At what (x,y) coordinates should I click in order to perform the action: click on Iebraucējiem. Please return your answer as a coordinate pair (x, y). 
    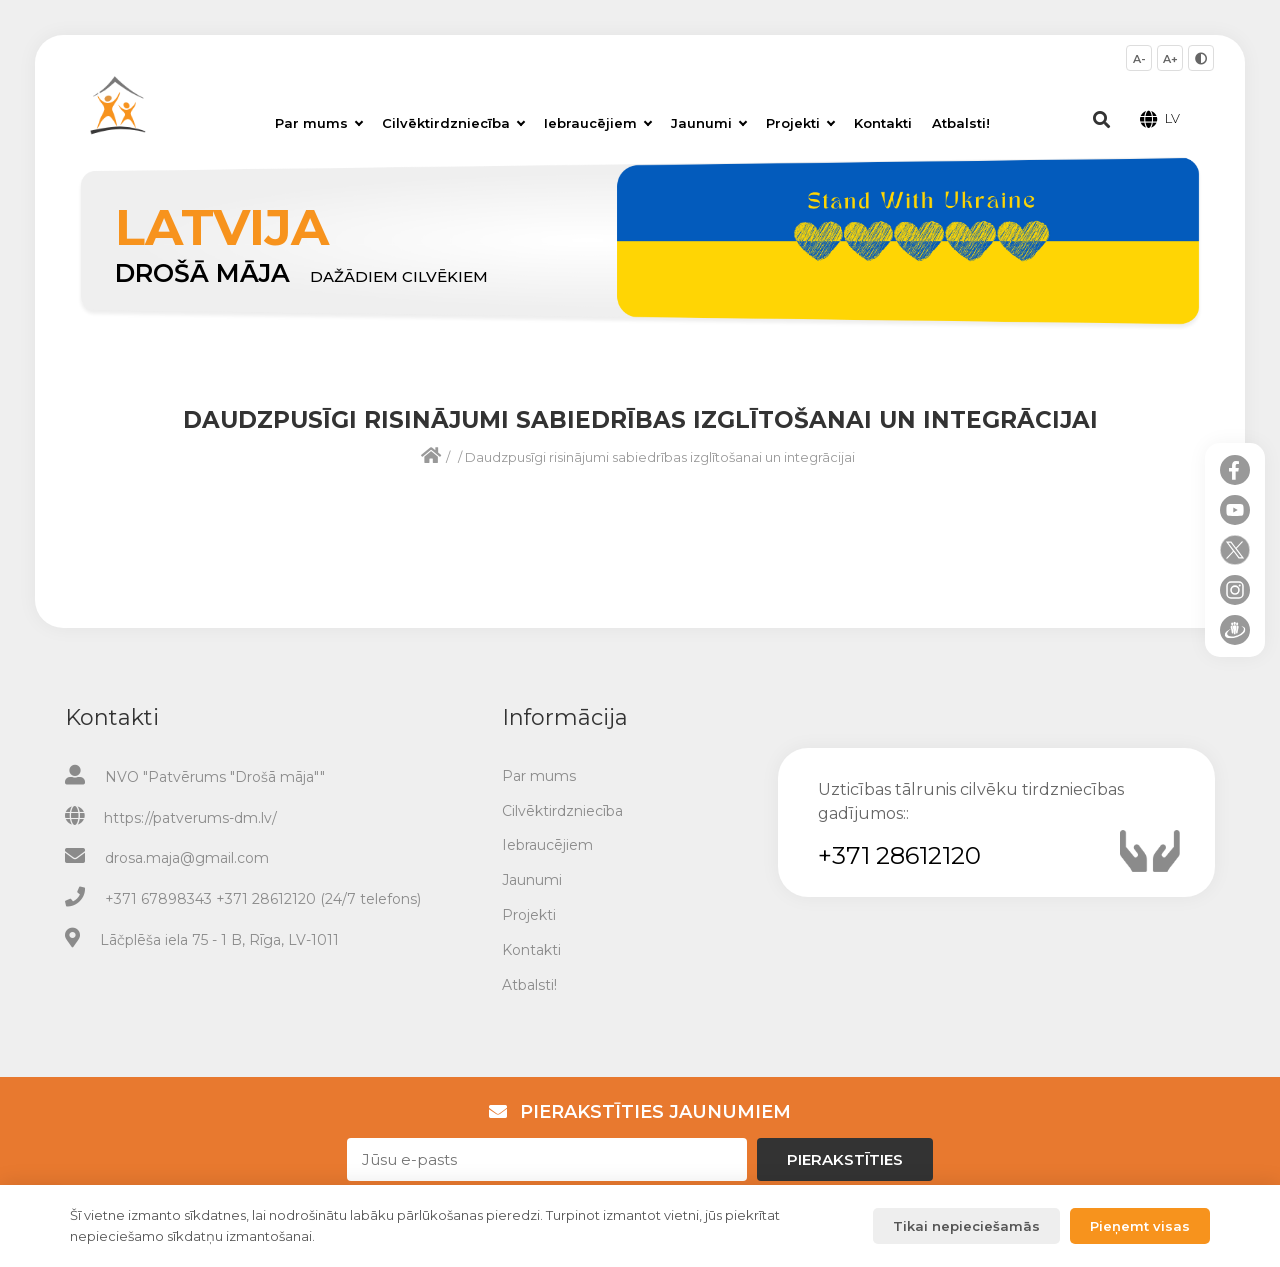
    Looking at the image, I should click on (598, 123).